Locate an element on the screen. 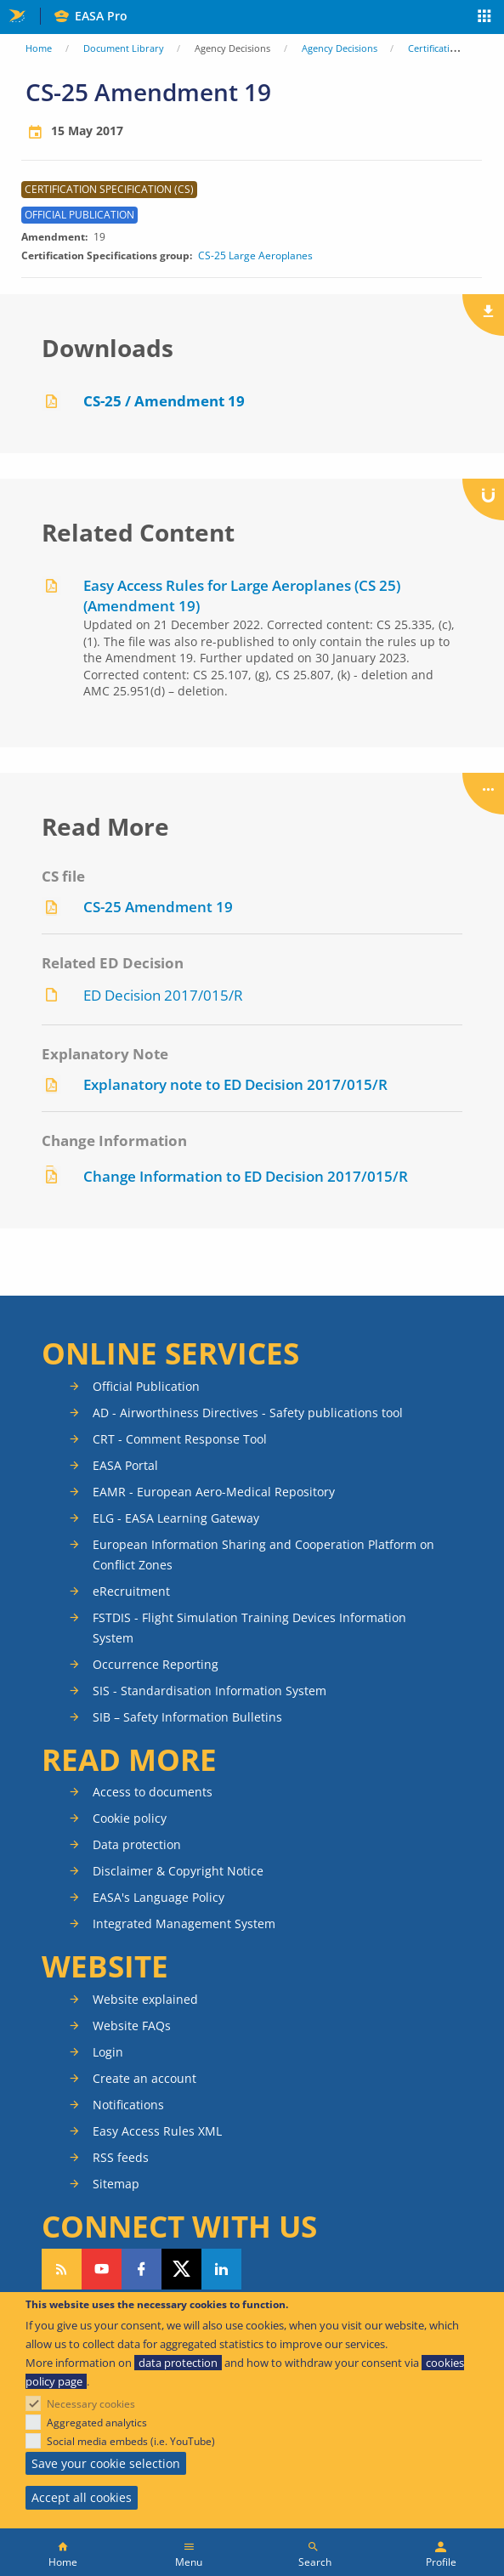  Document Library is located at coordinates (123, 48).